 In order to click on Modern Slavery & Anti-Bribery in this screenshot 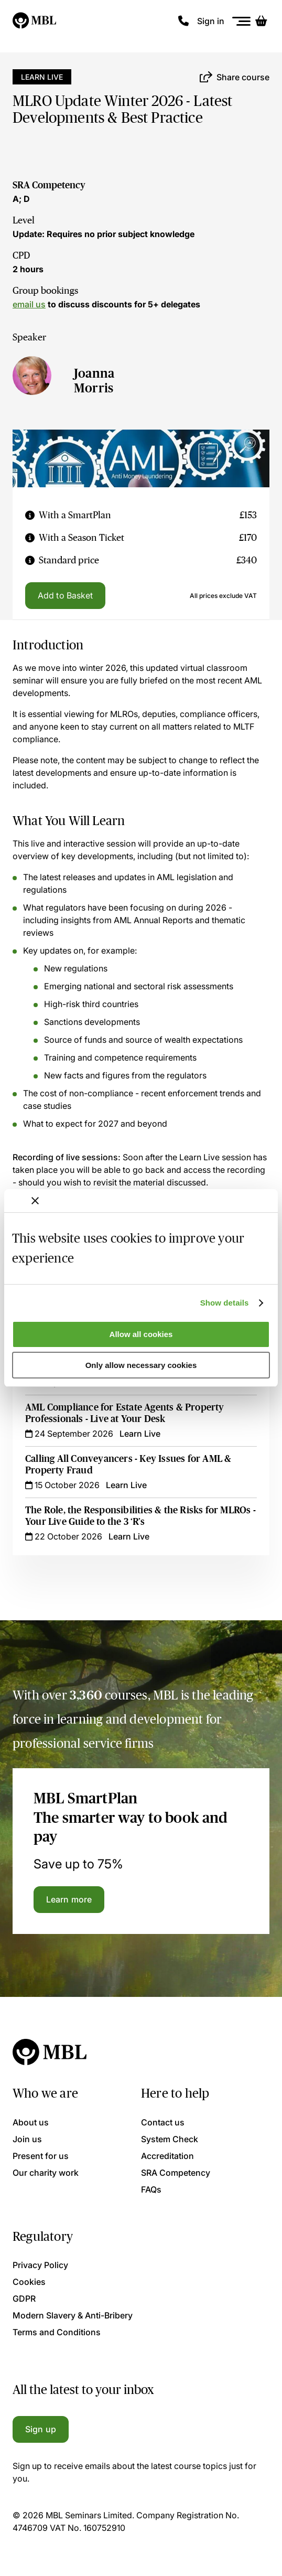, I will do `click(73, 2315)`.